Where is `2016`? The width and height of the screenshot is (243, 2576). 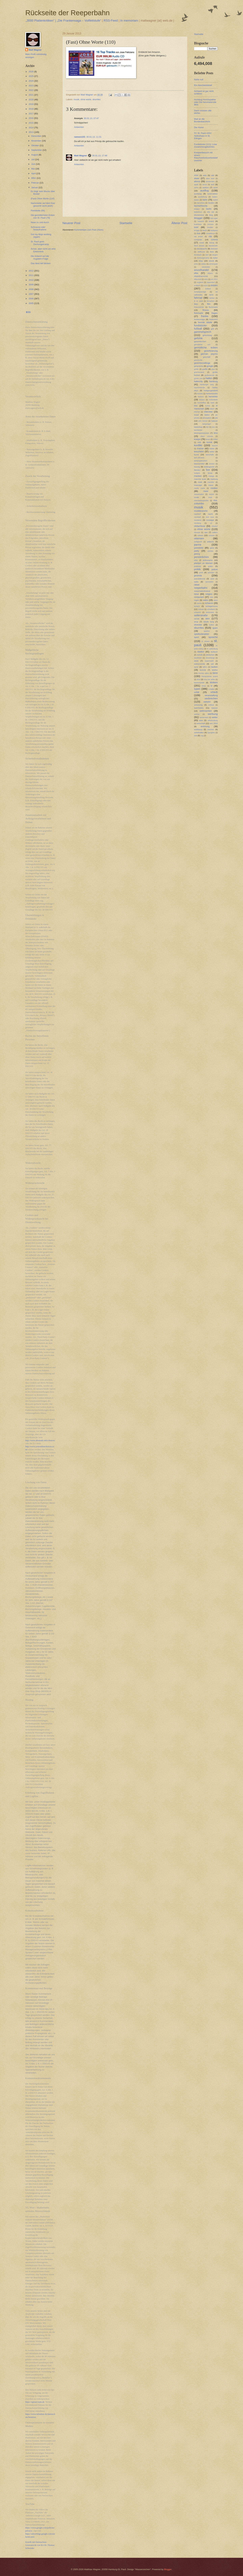 2016 is located at coordinates (31, 118).